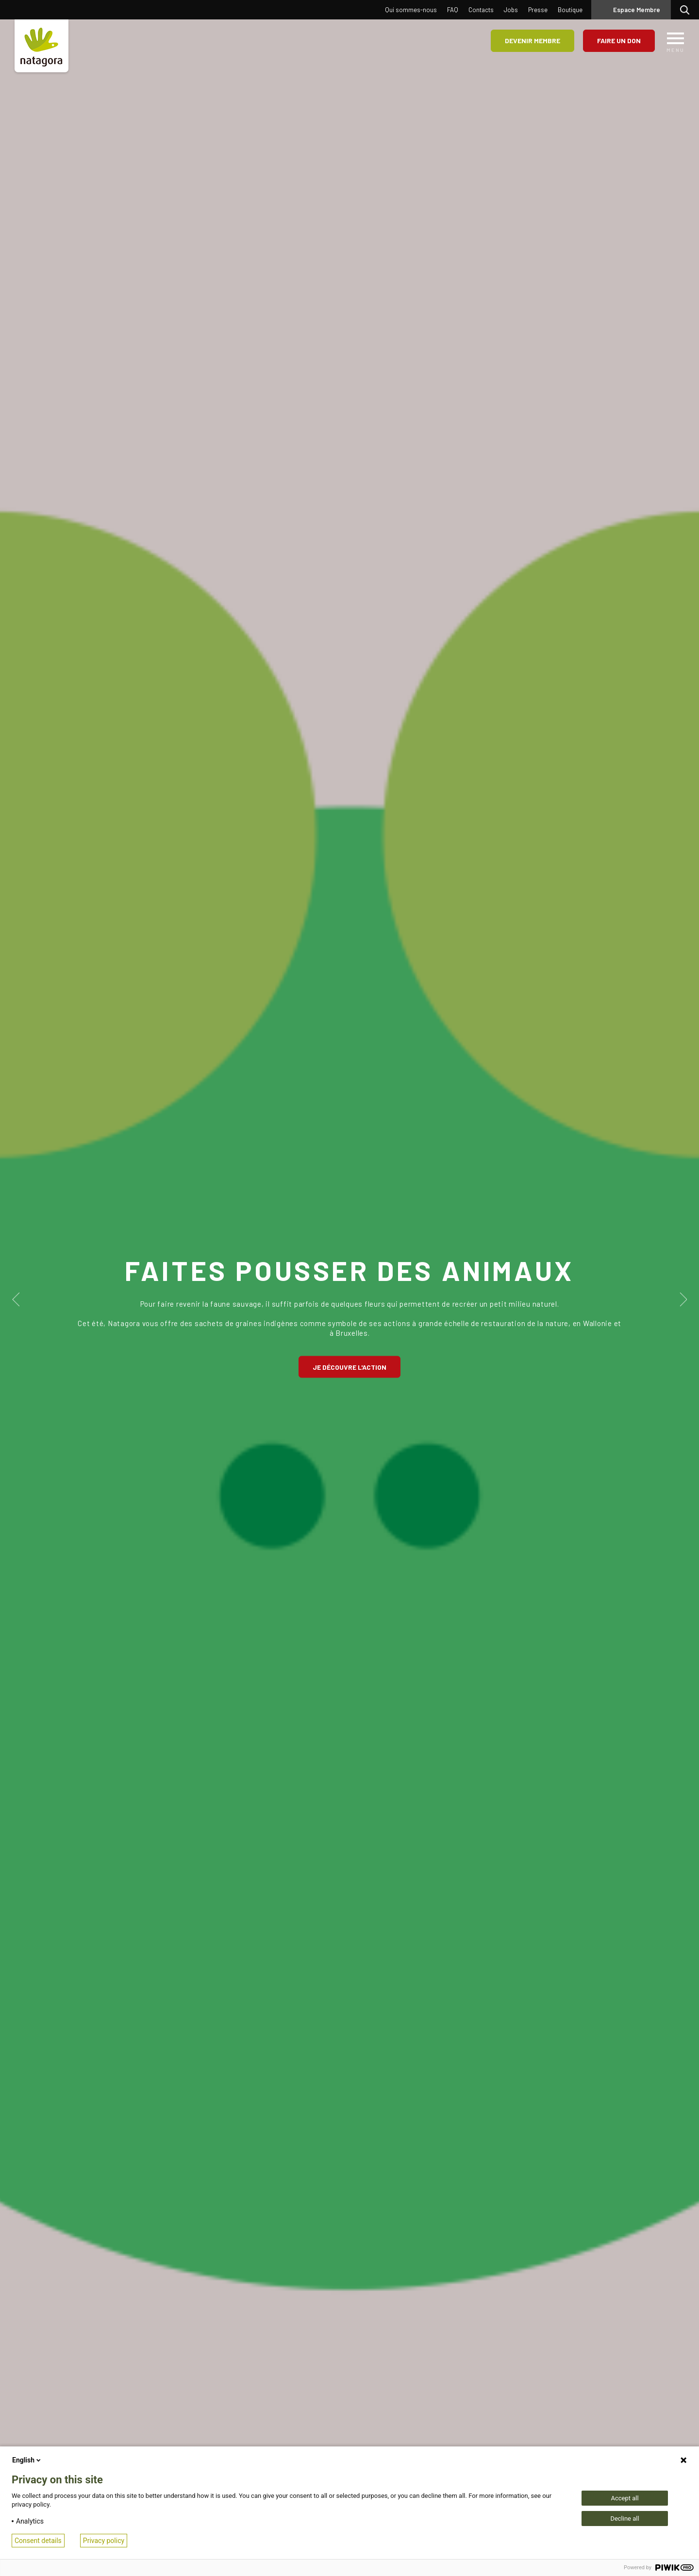  Describe the element at coordinates (636, 10) in the screenshot. I see `Espace Membre` at that location.